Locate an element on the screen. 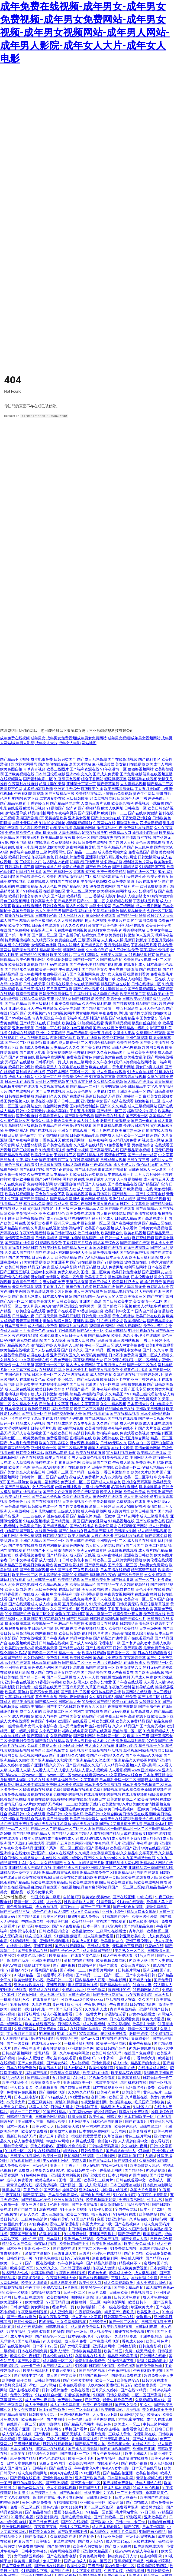  男人三级天堂 is located at coordinates (122, 1399).